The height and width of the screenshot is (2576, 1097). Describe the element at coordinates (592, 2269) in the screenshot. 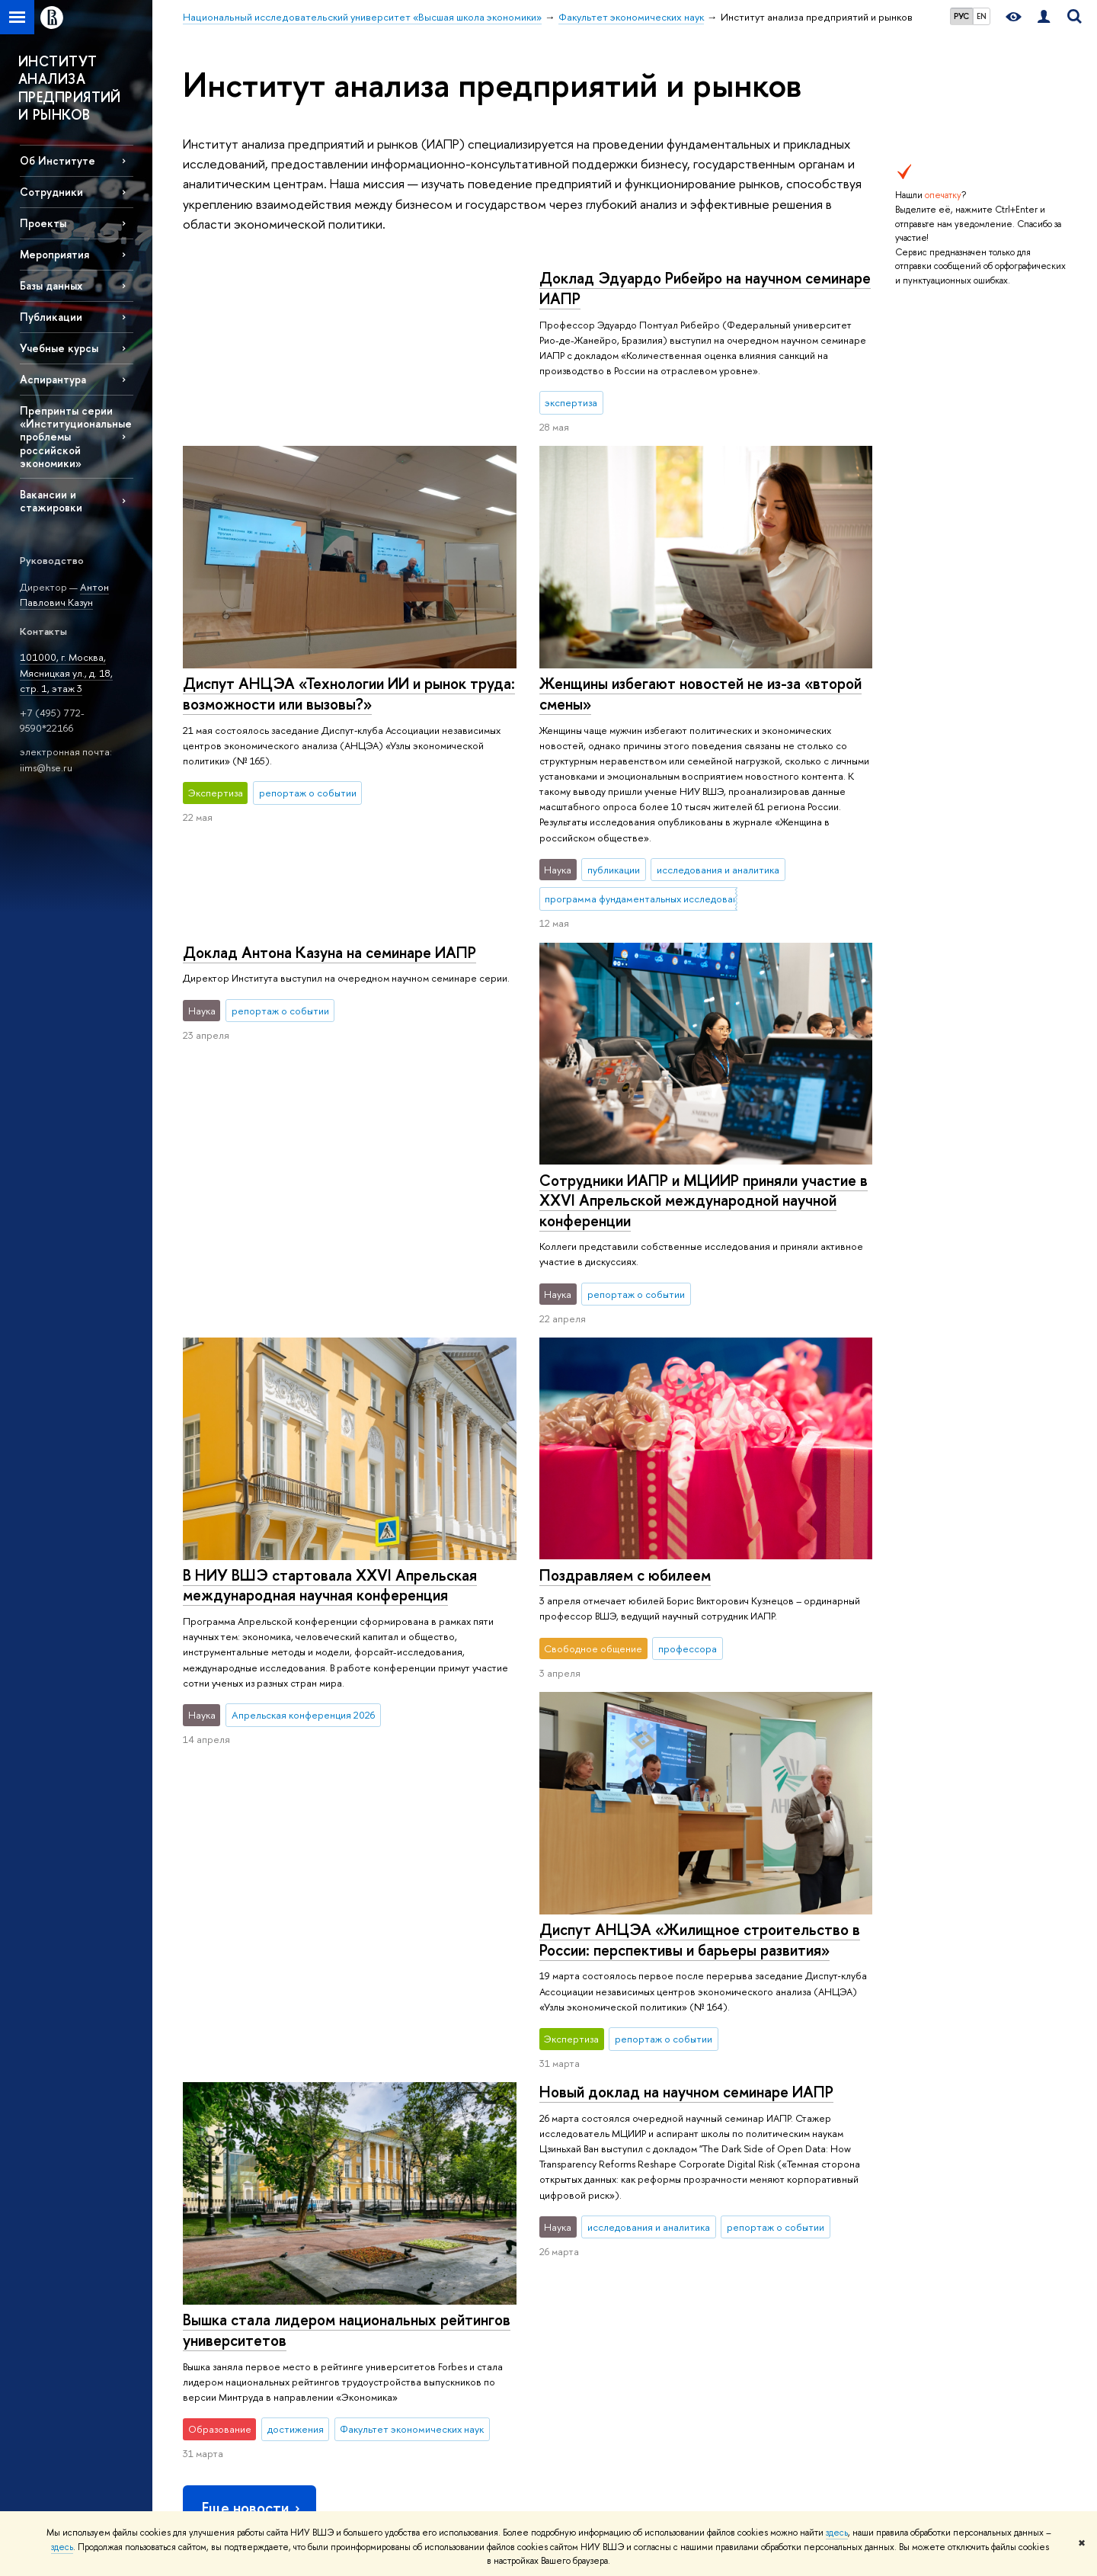

I see `Академическое развитие` at that location.